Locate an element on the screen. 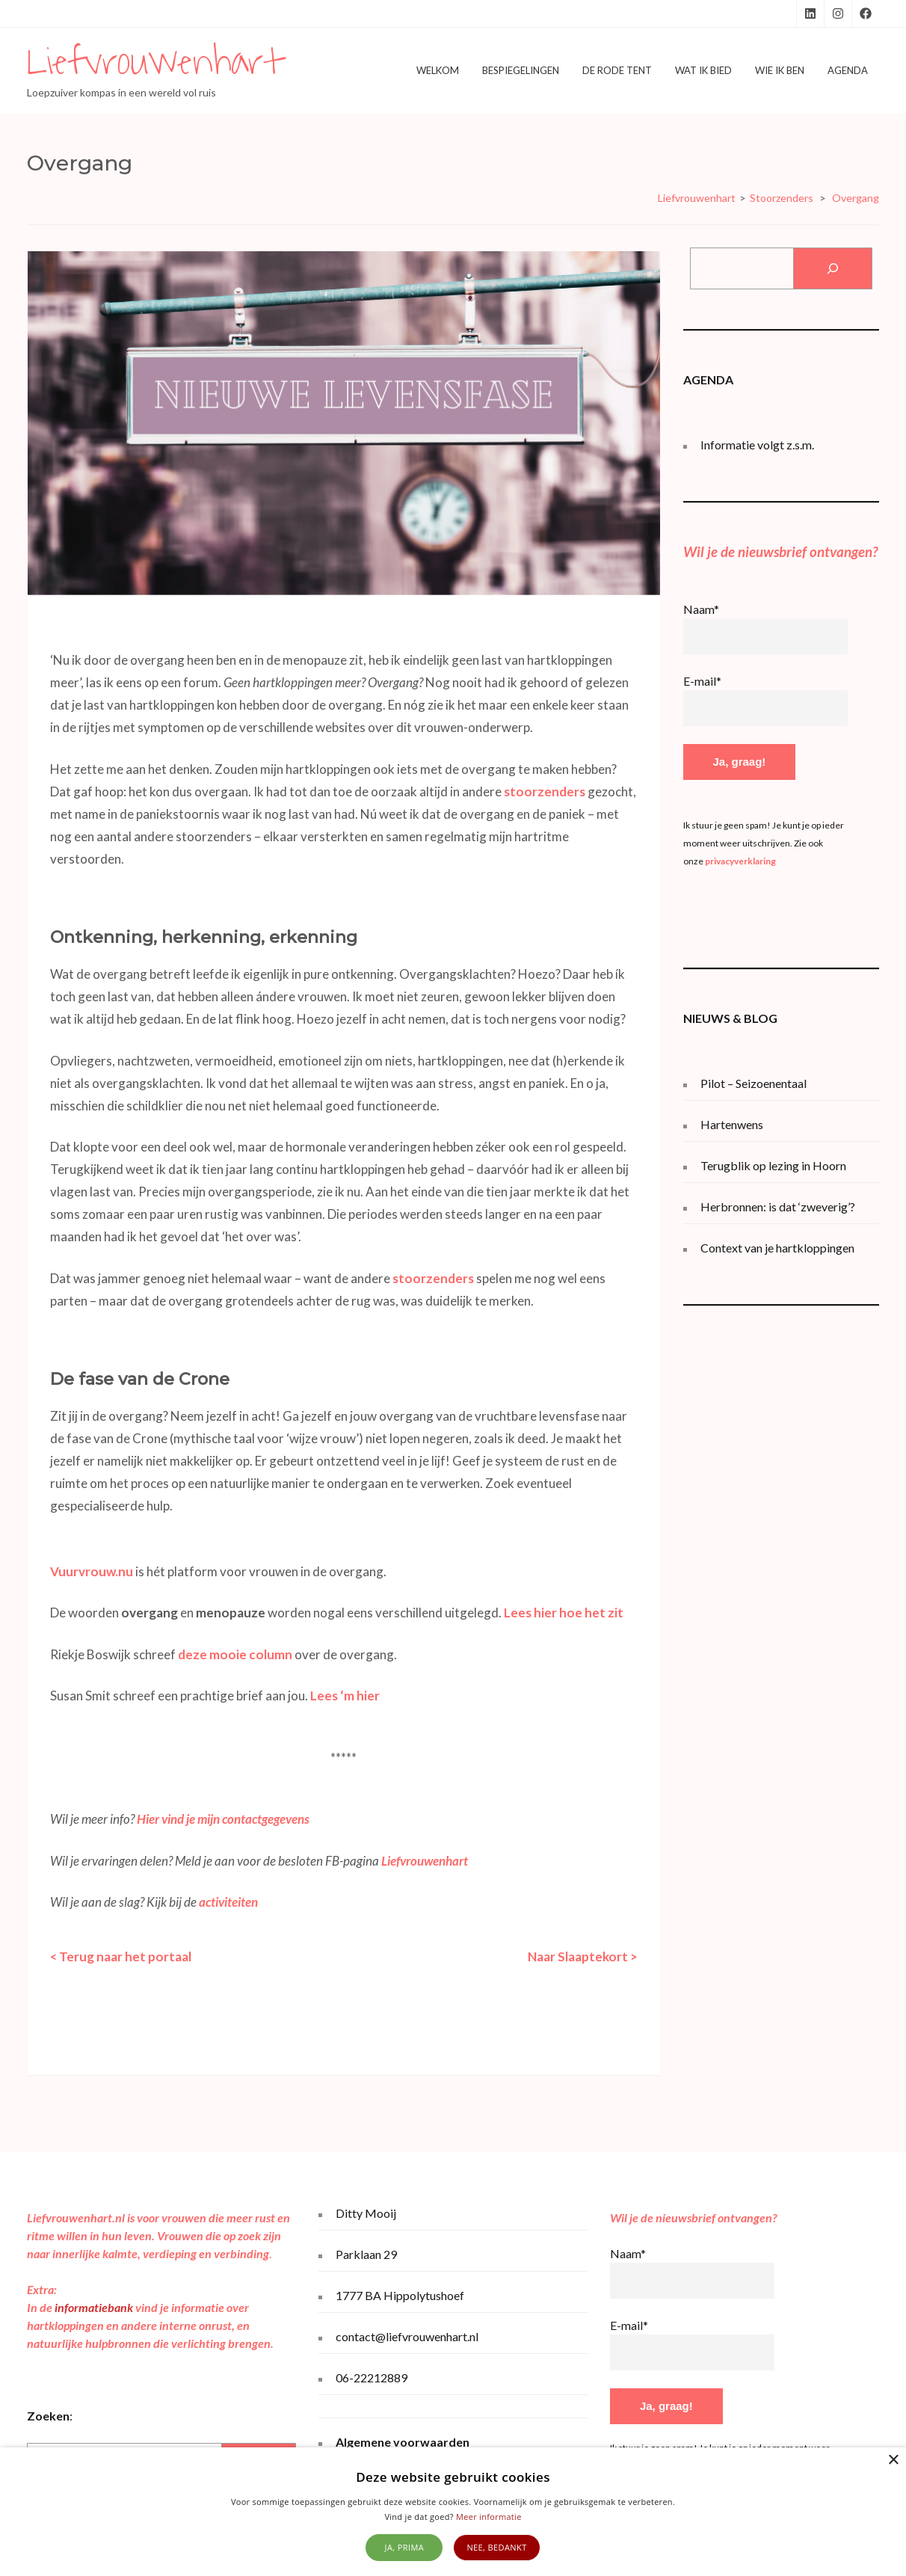  [Zoeken] is located at coordinates (832, 268).